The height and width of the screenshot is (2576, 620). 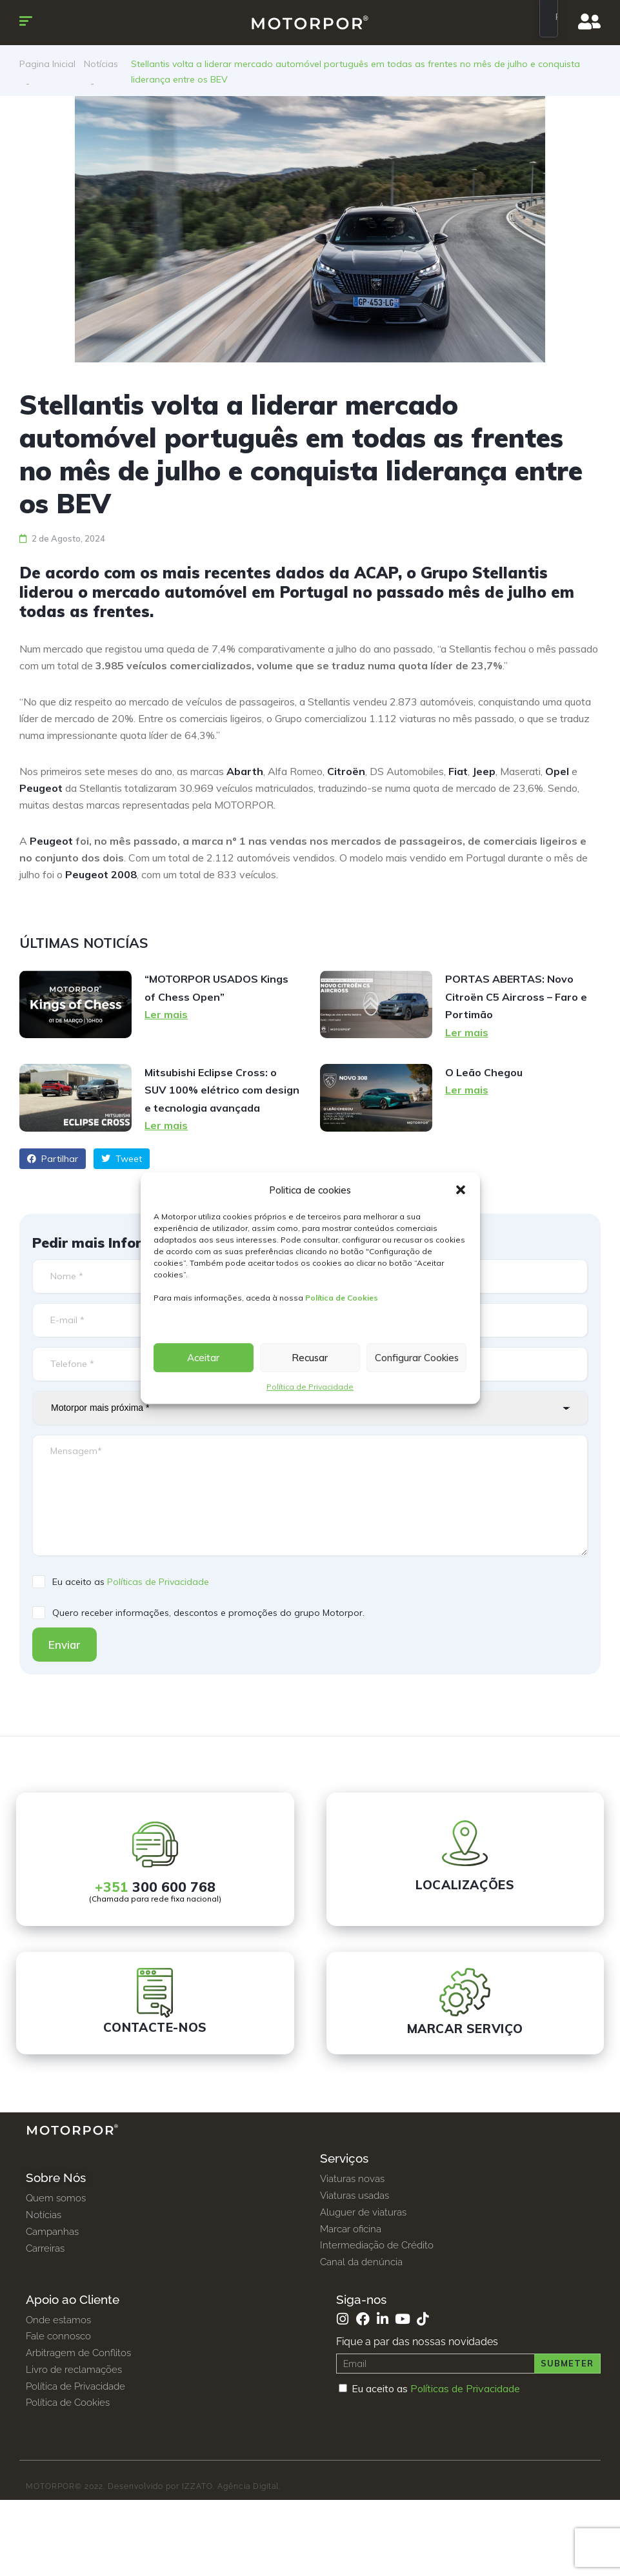 What do you see at coordinates (341, 1298) in the screenshot?
I see `Política de Cookies` at bounding box center [341, 1298].